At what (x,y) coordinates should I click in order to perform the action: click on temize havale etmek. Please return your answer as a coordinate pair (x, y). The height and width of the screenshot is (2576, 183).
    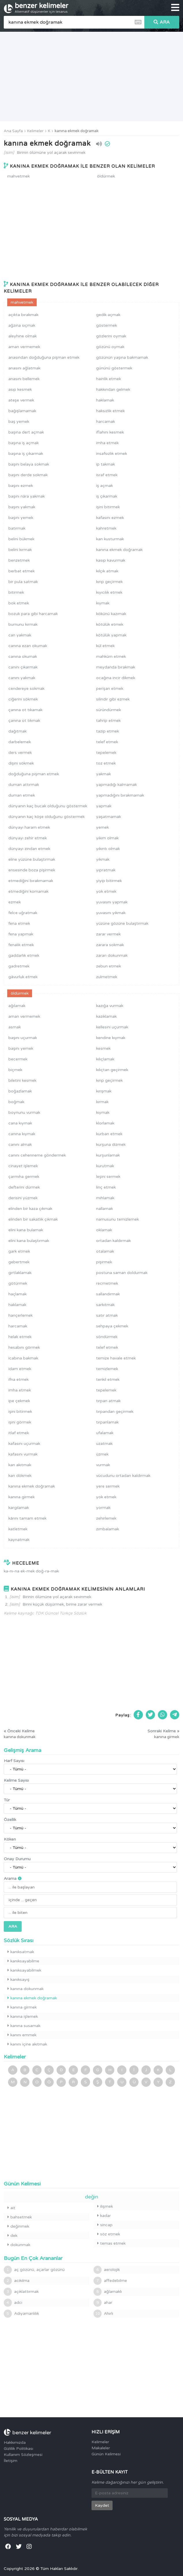
    Looking at the image, I should click on (116, 1358).